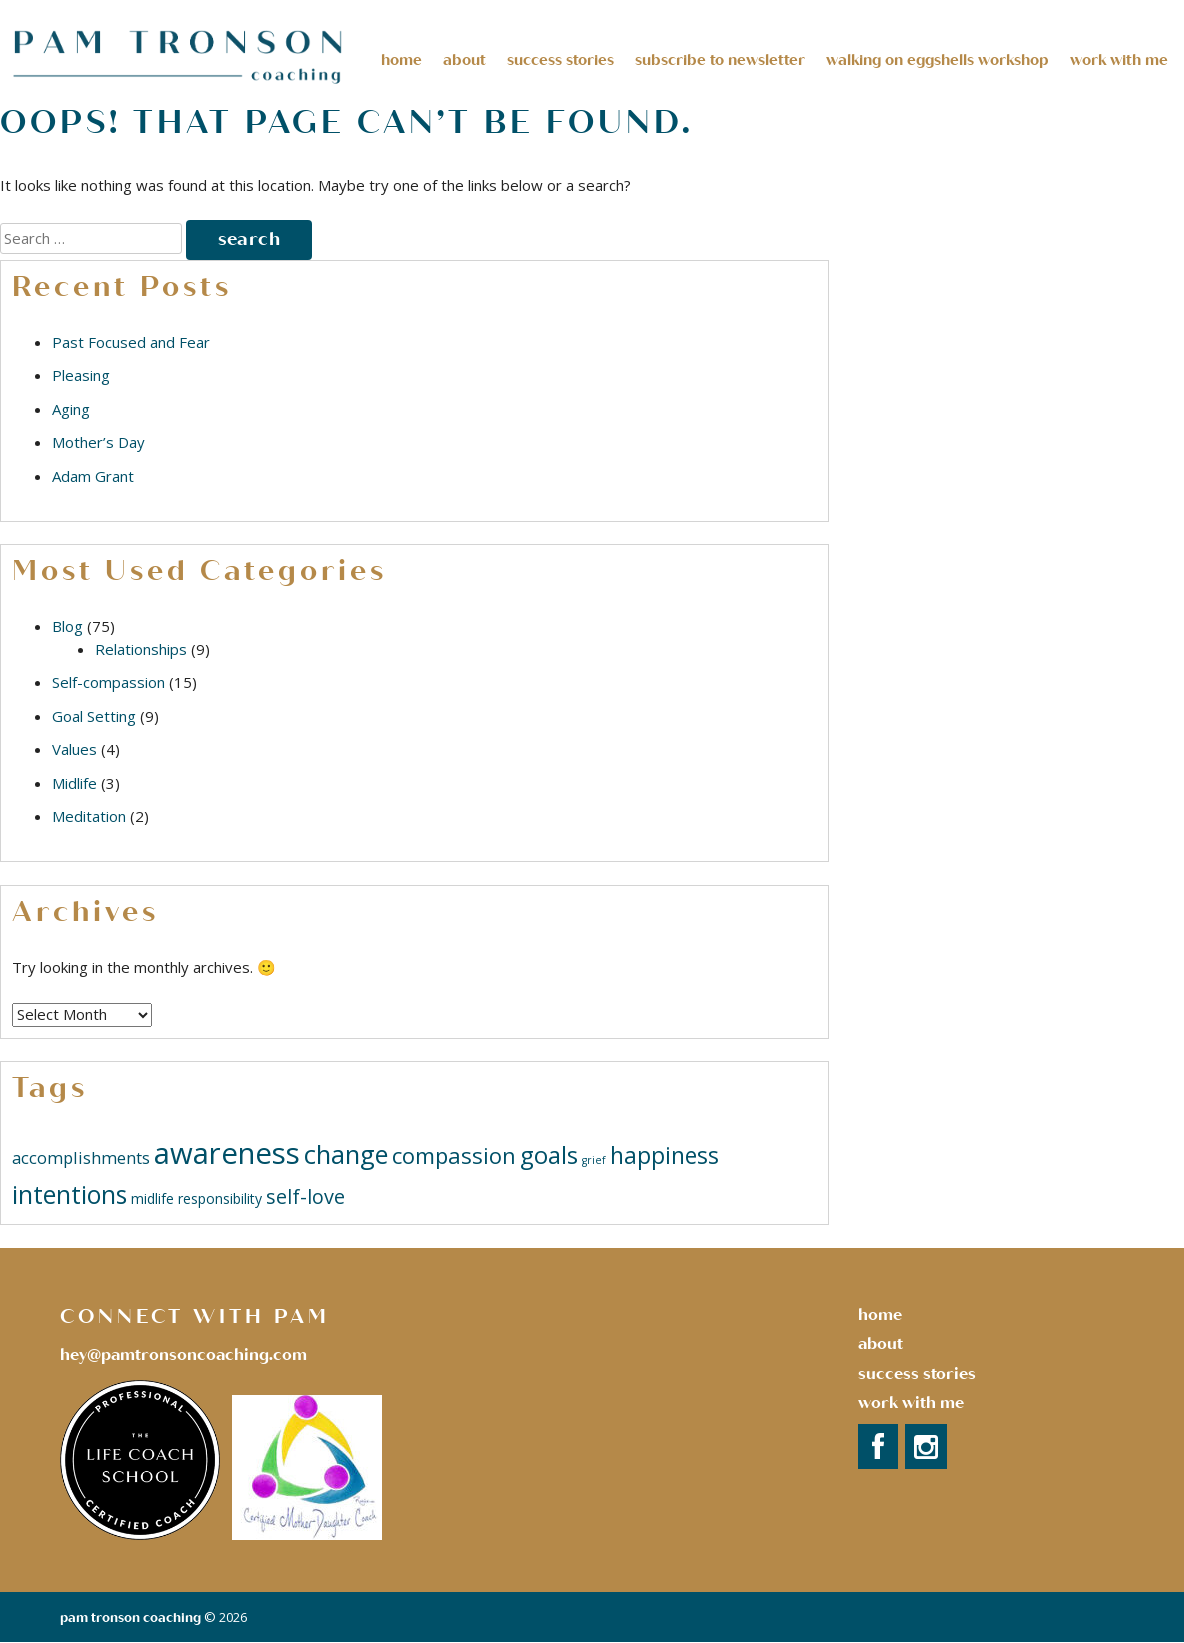  I want to click on Meditation, so click(89, 816).